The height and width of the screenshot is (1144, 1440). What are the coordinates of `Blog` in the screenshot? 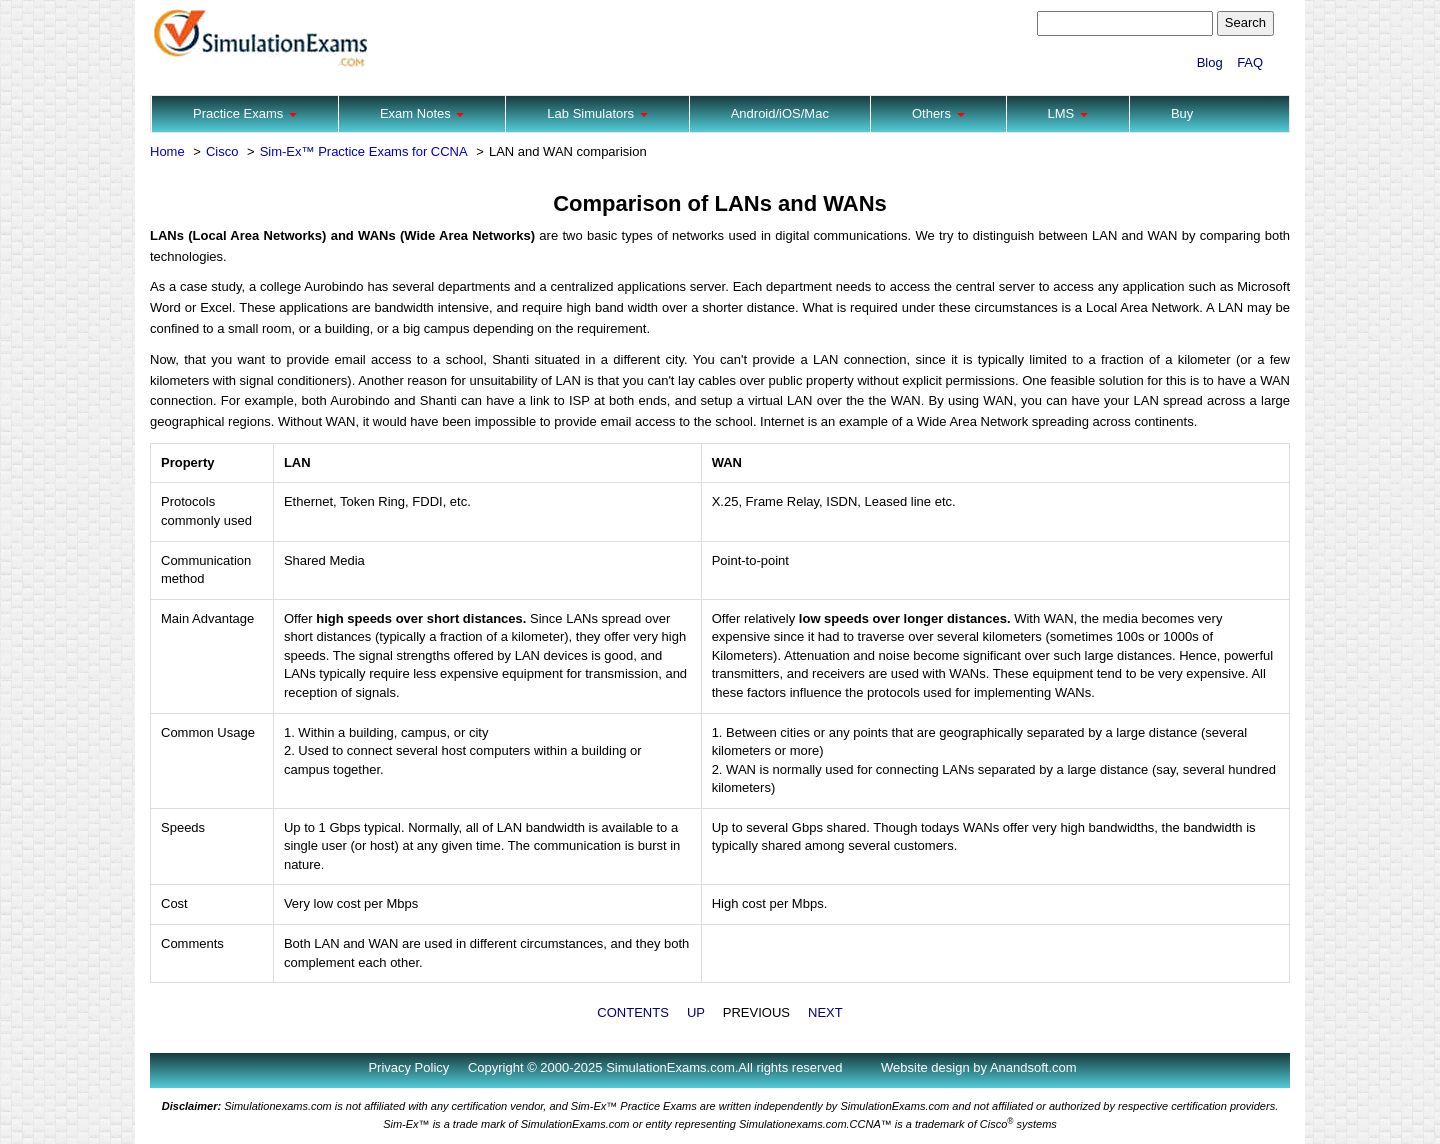 It's located at (1210, 62).